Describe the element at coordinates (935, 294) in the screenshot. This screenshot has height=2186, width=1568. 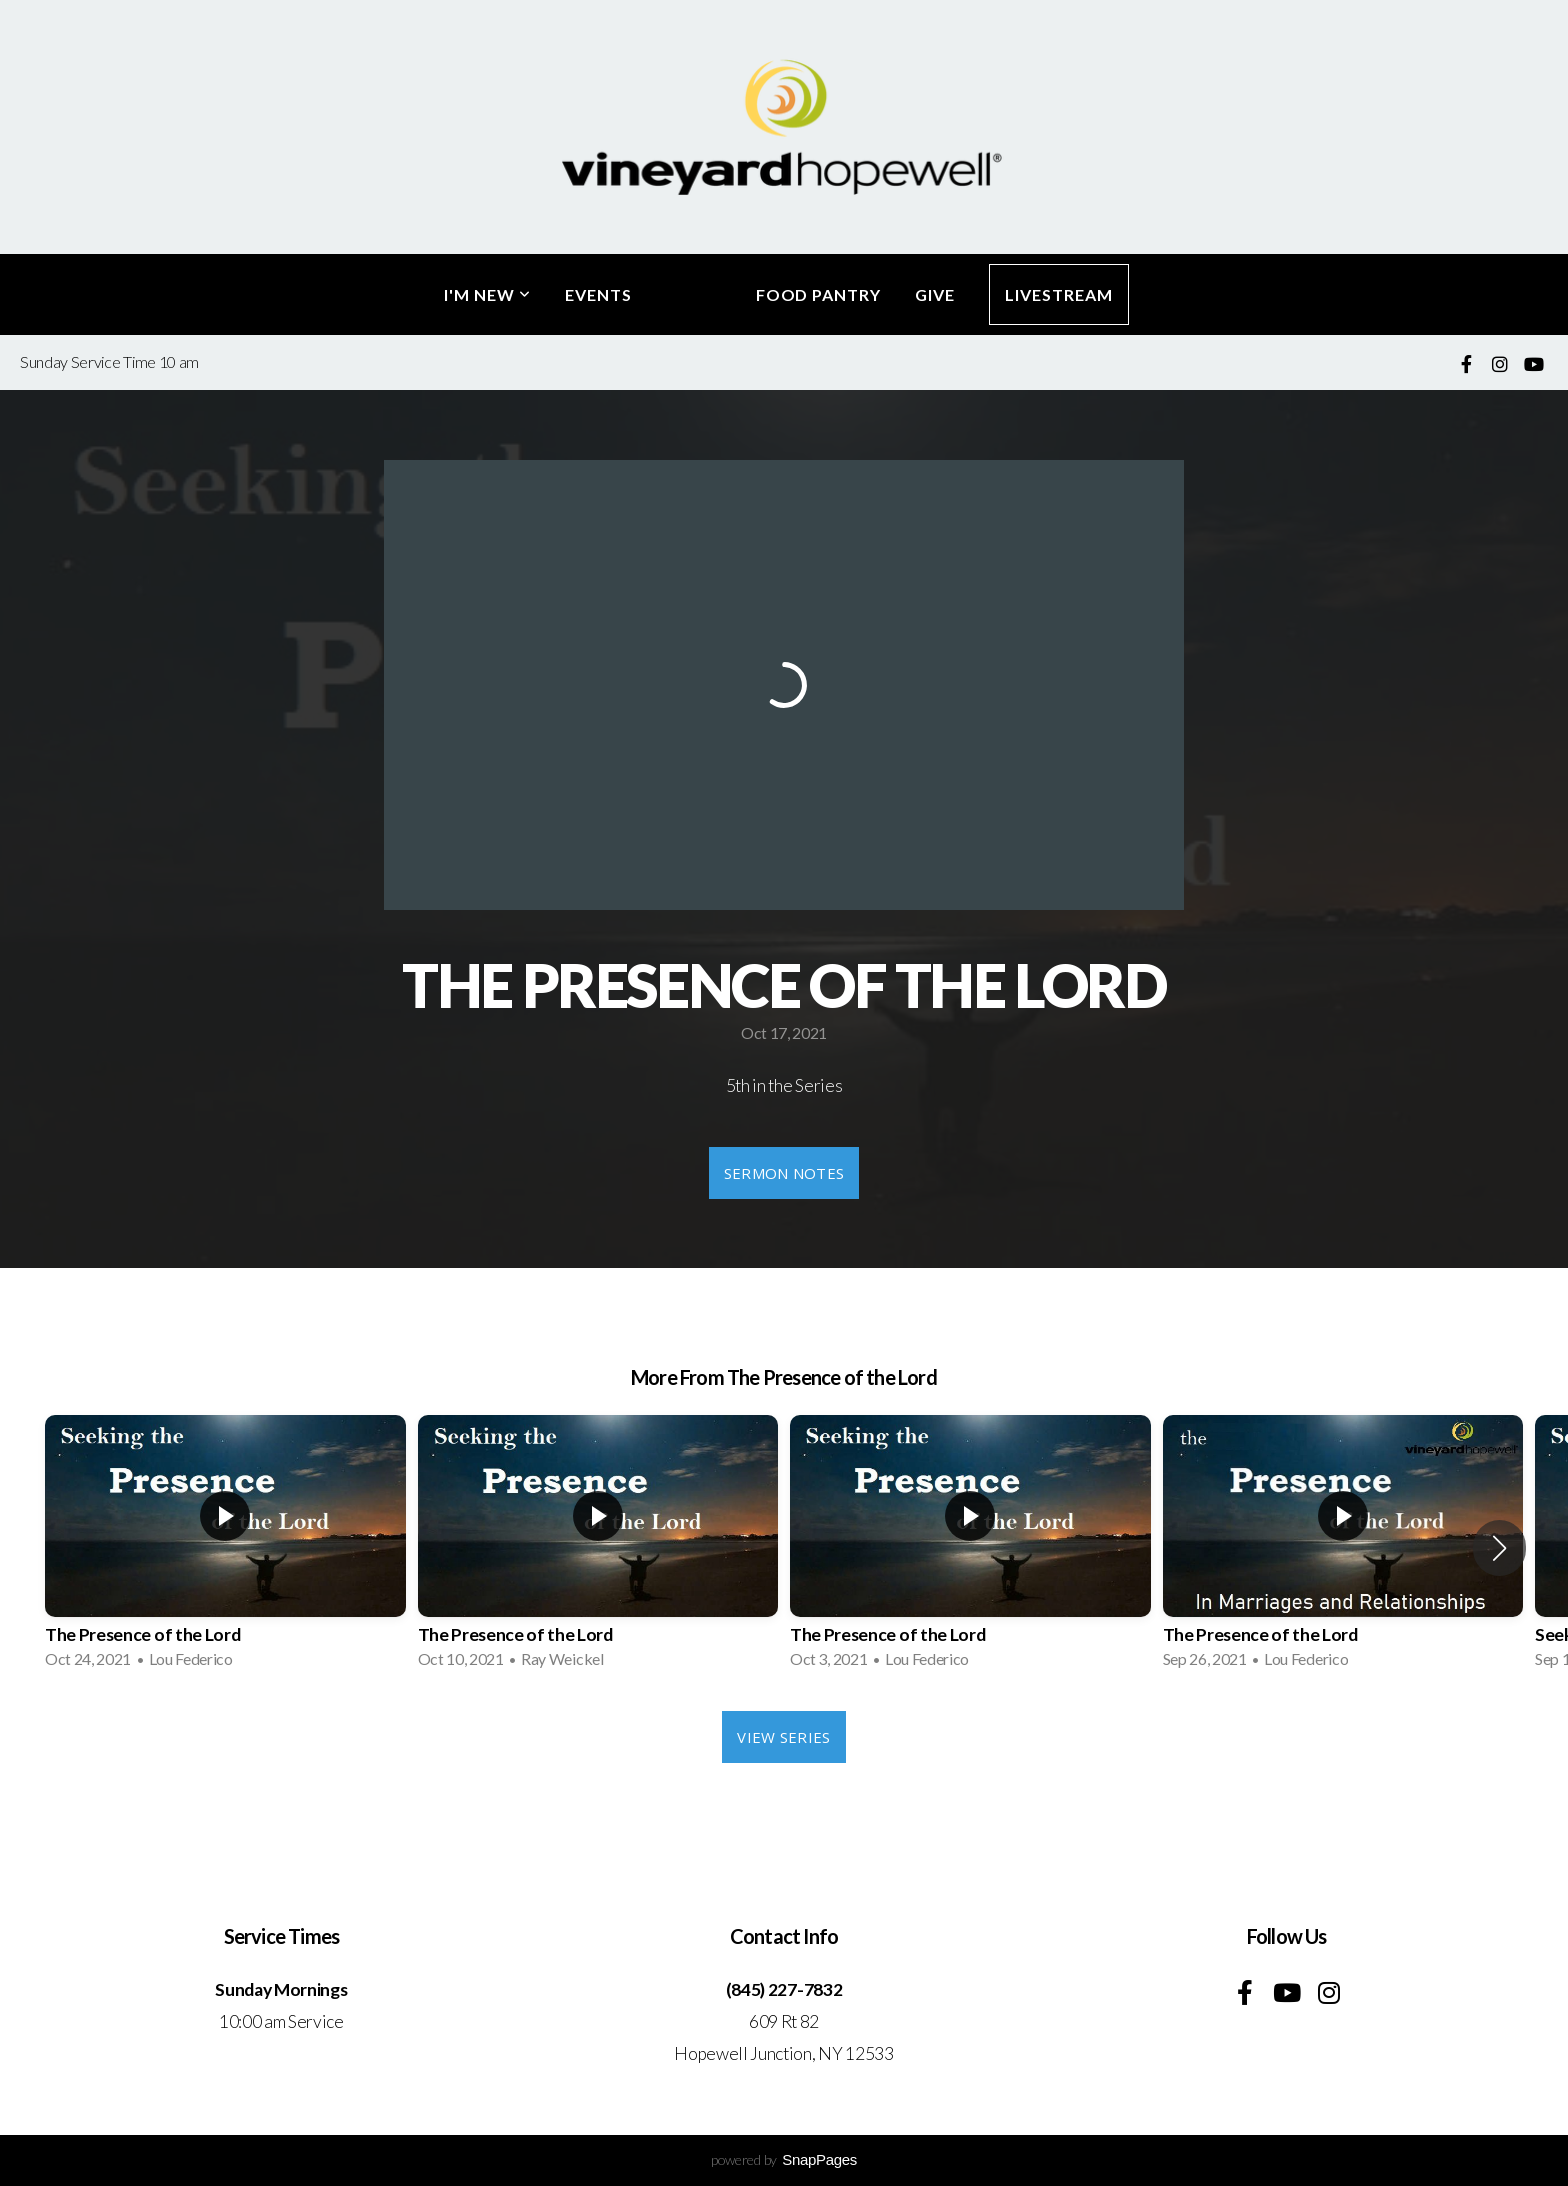
I see `Give` at that location.